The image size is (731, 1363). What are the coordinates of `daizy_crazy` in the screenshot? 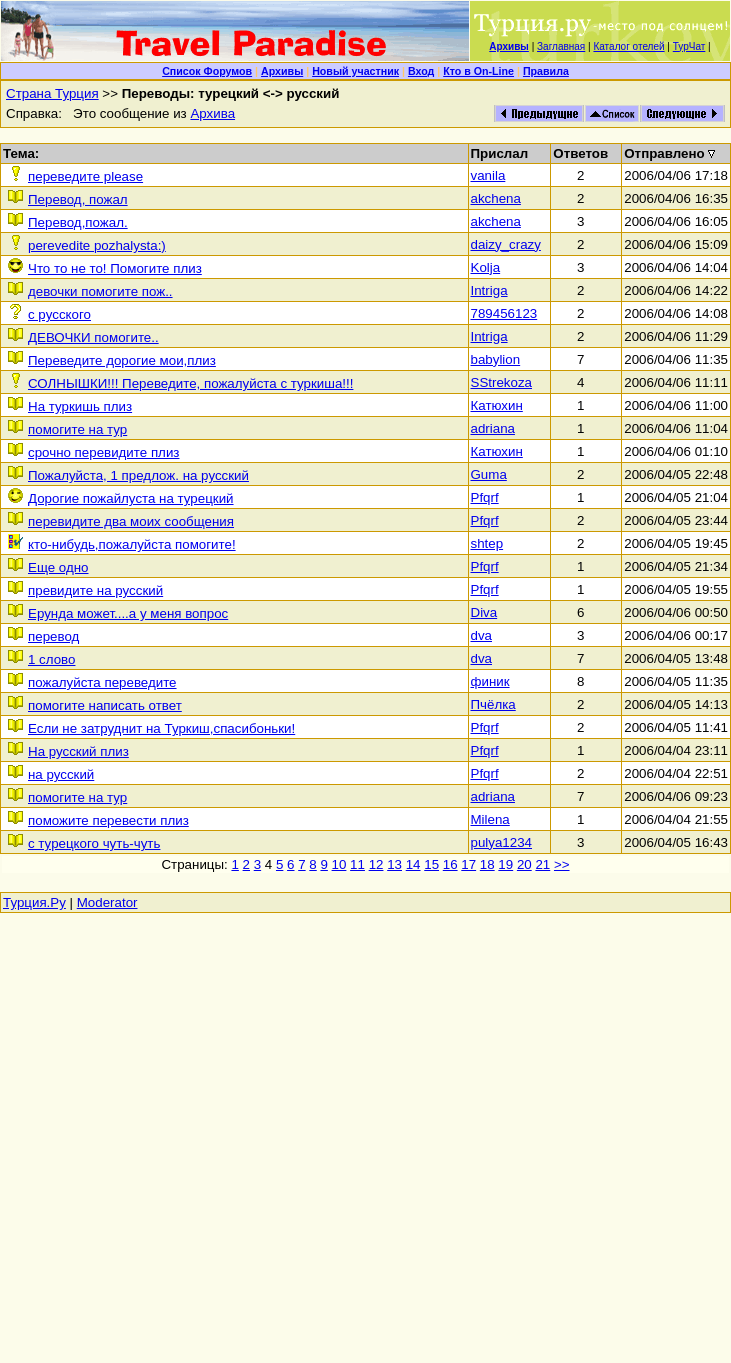 It's located at (506, 244).